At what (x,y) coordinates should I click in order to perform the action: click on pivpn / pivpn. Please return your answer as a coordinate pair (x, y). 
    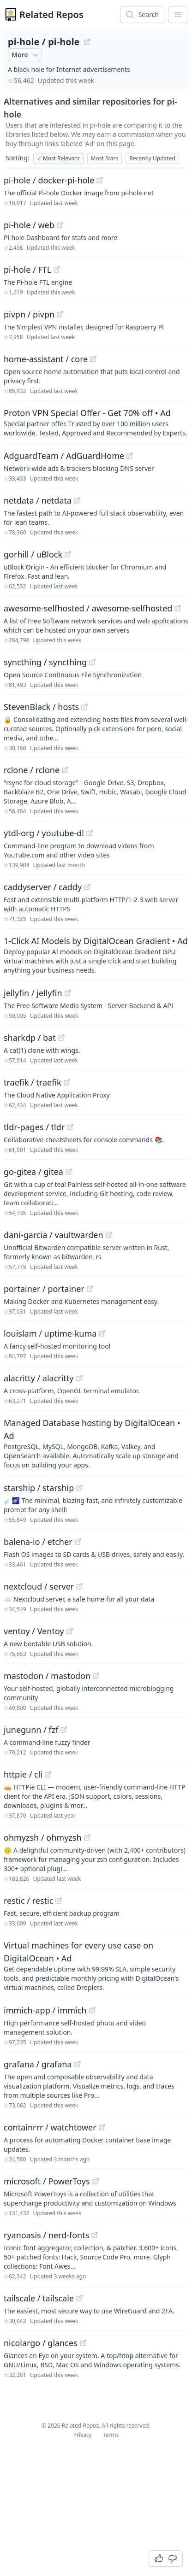
    Looking at the image, I should click on (29, 314).